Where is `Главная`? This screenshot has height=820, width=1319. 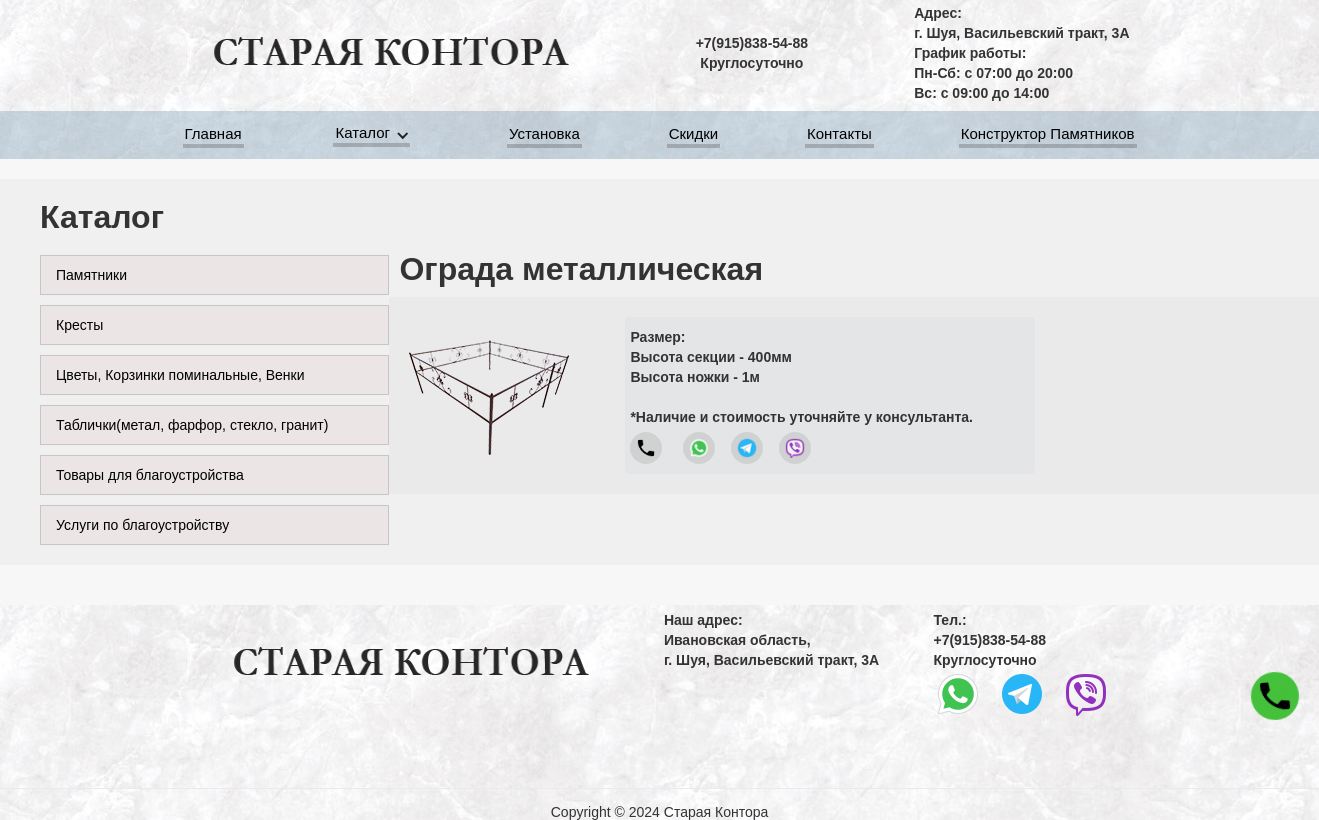 Главная is located at coordinates (213, 136).